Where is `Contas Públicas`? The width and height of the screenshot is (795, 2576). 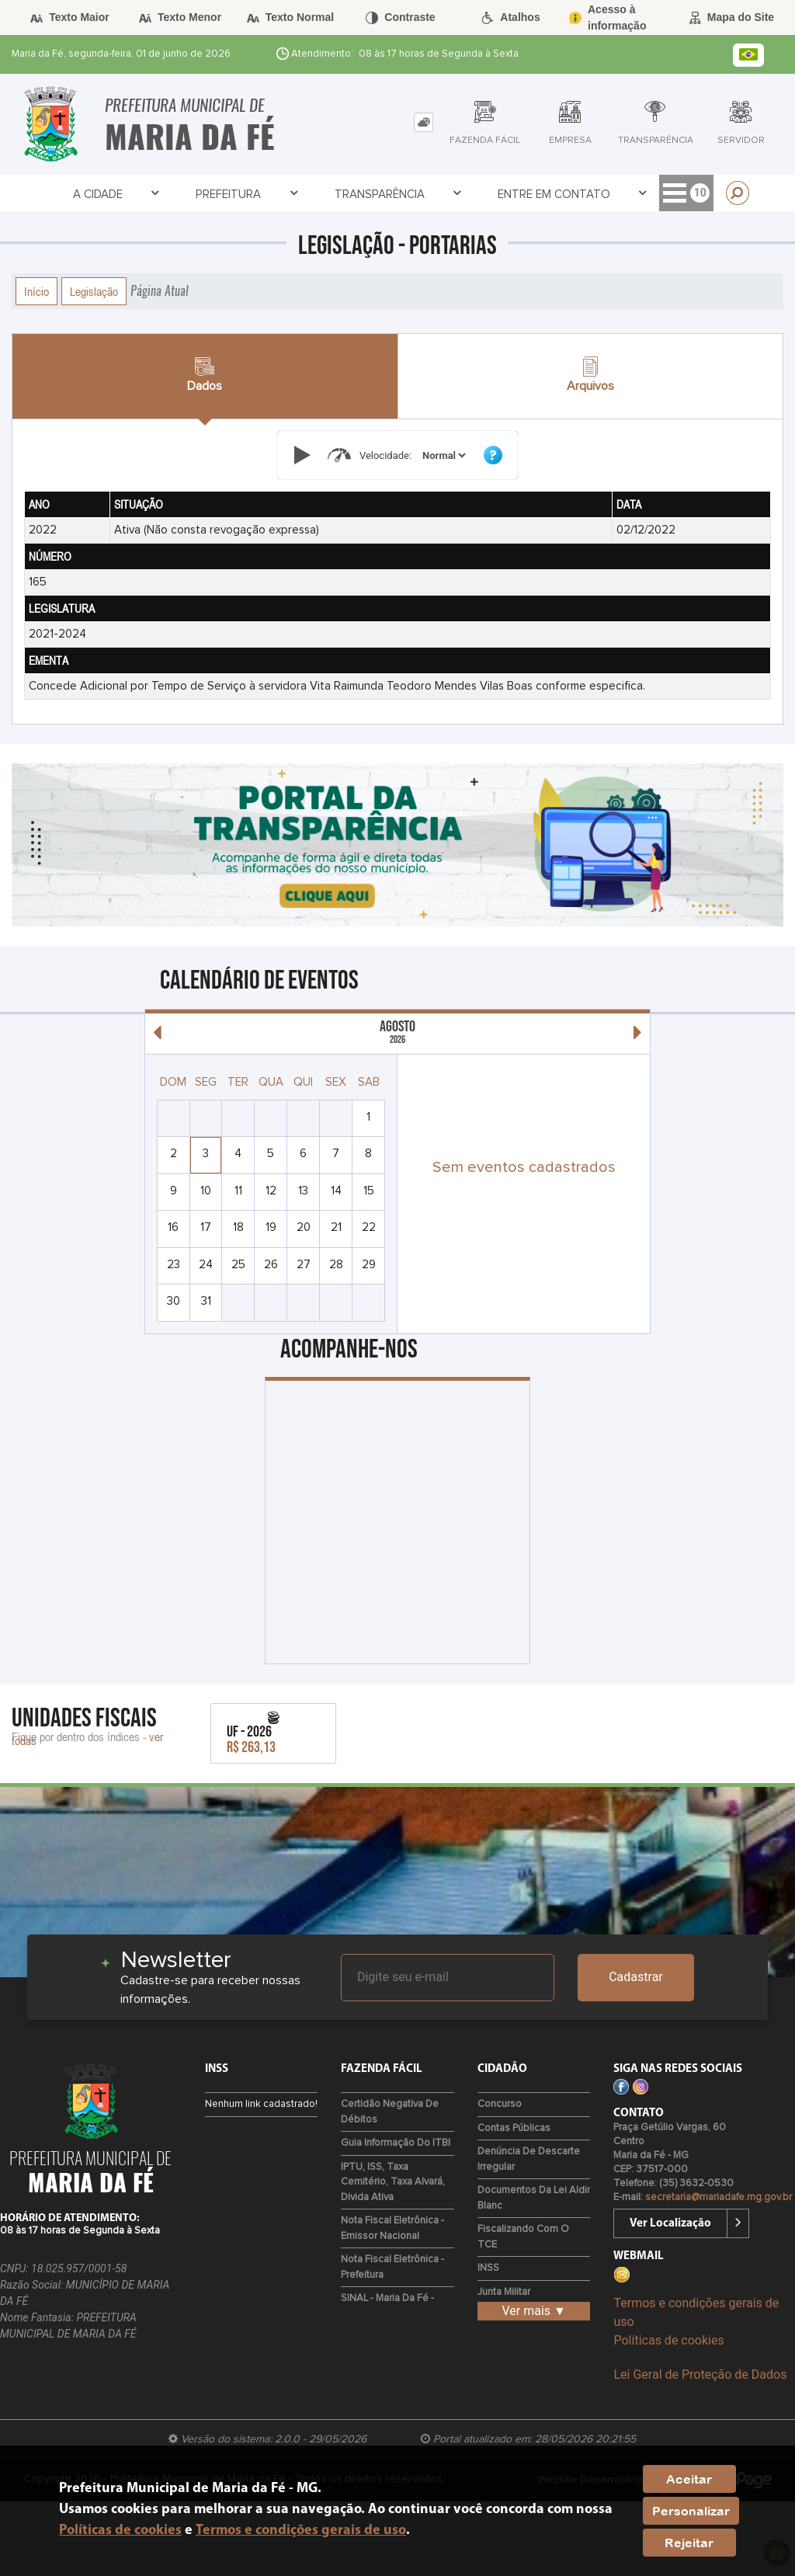 Contas Públicas is located at coordinates (513, 2128).